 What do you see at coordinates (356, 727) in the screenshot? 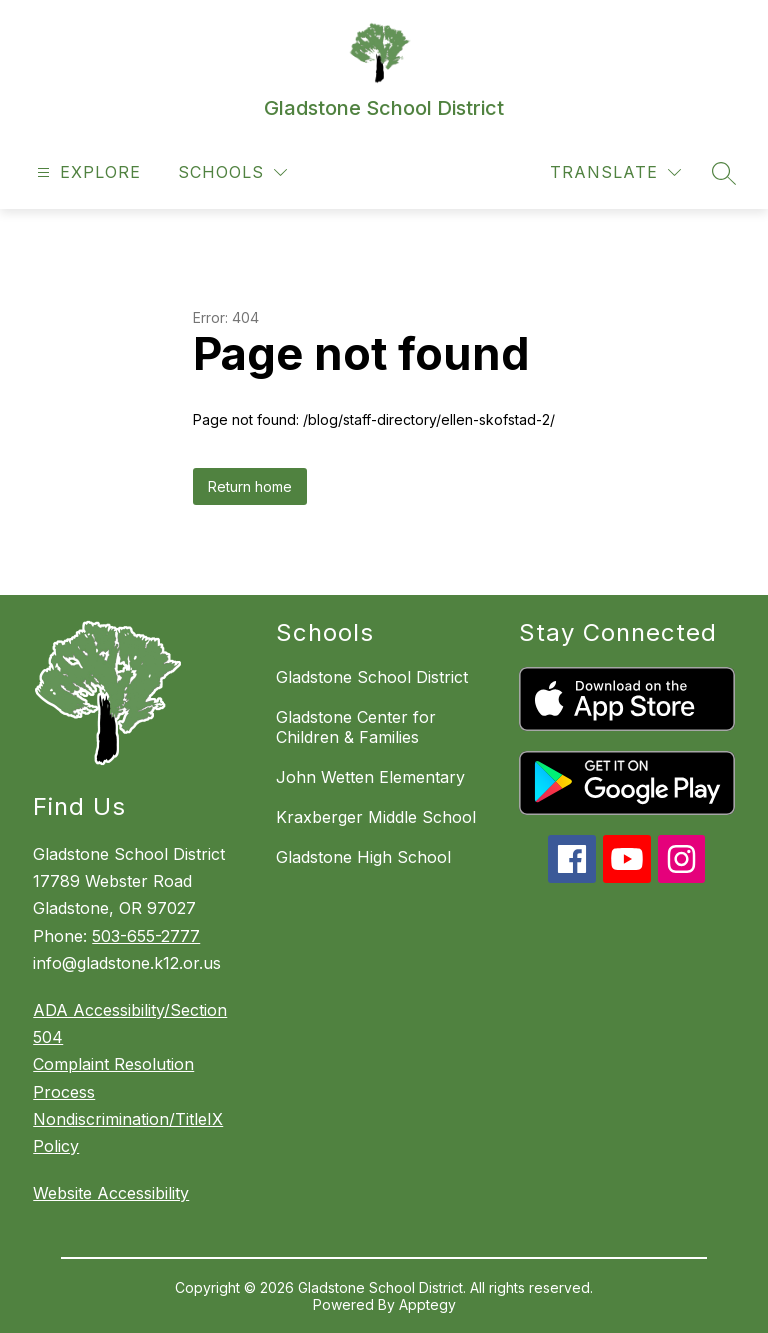
I see `Gladstone Center for Children & Families` at bounding box center [356, 727].